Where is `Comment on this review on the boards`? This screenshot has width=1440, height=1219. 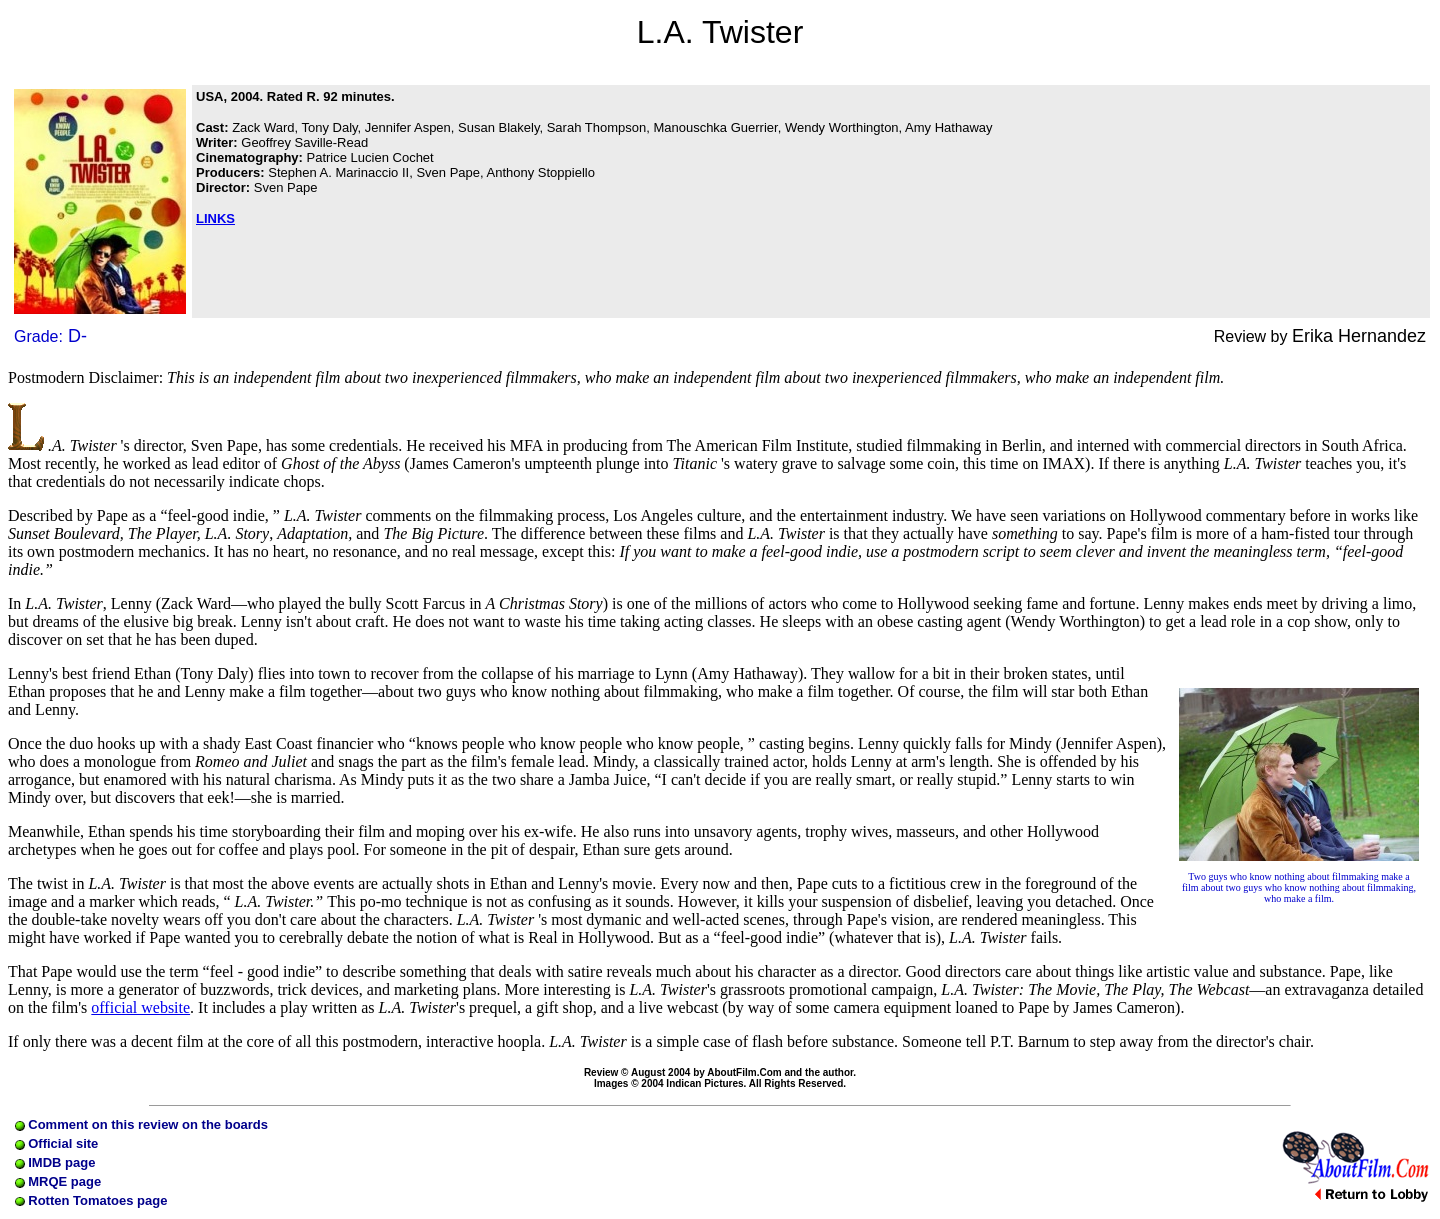
Comment on this review on the boards is located at coordinates (141, 1124).